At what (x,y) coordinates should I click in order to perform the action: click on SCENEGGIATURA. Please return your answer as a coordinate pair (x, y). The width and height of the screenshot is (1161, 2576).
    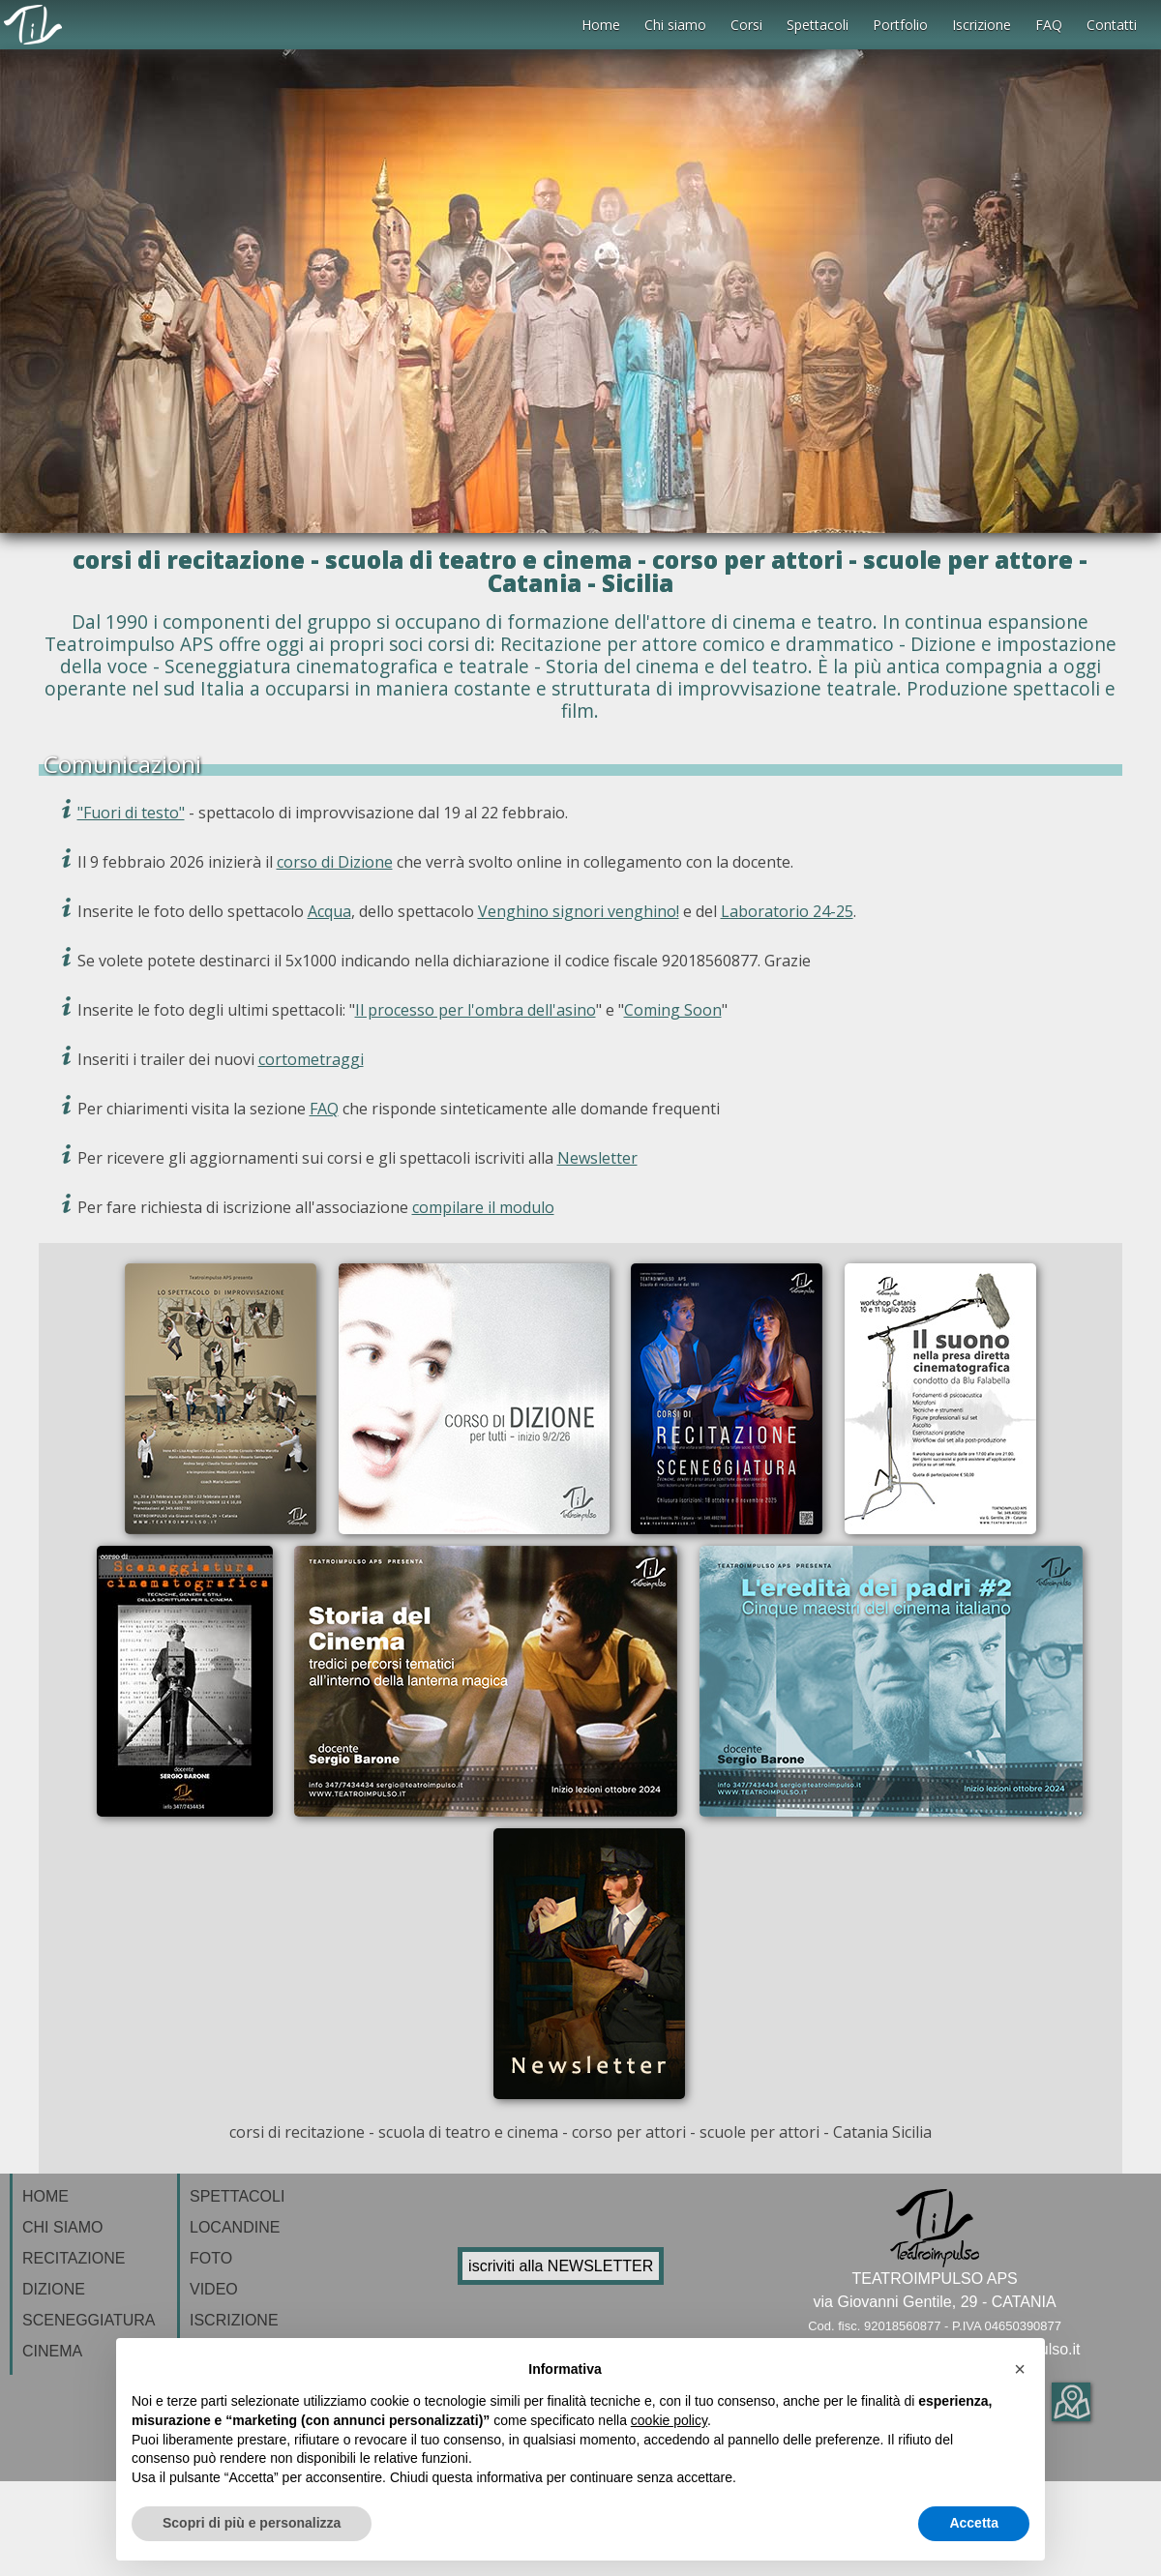
    Looking at the image, I should click on (89, 2320).